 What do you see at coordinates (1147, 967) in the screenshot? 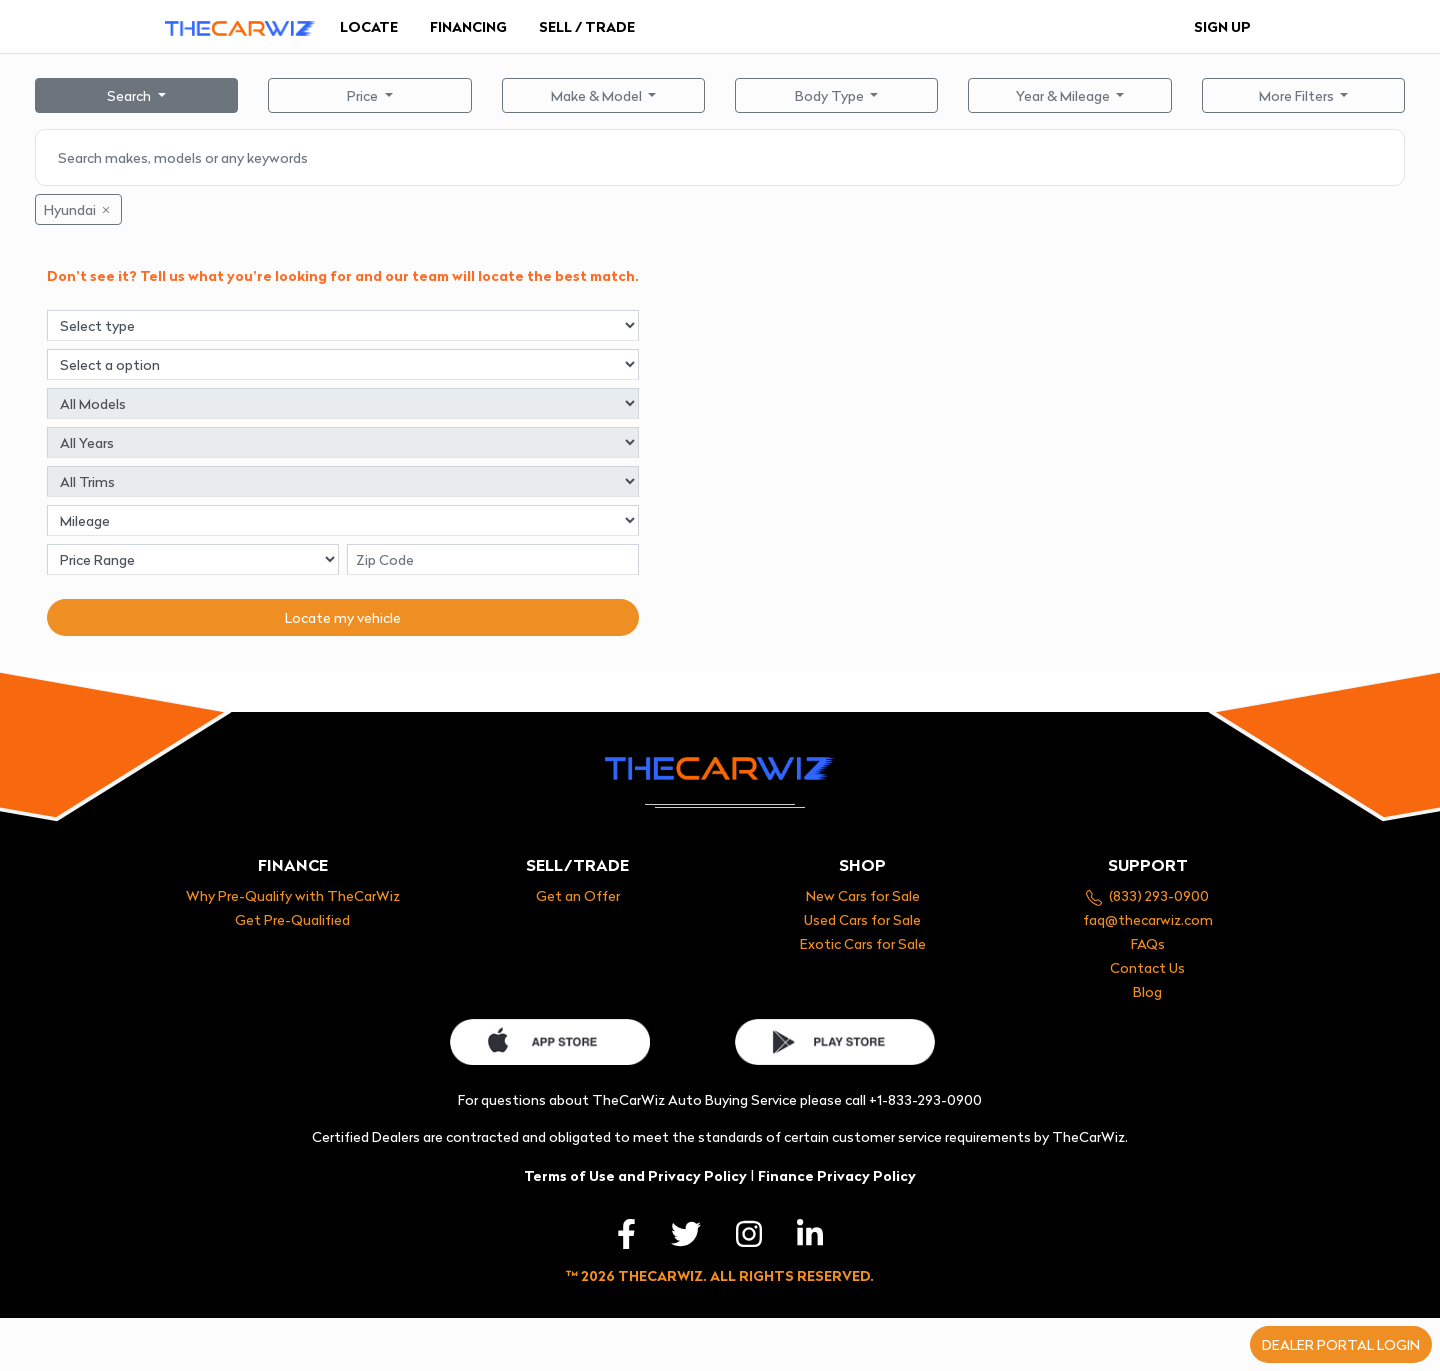
I see `Contact Us` at bounding box center [1147, 967].